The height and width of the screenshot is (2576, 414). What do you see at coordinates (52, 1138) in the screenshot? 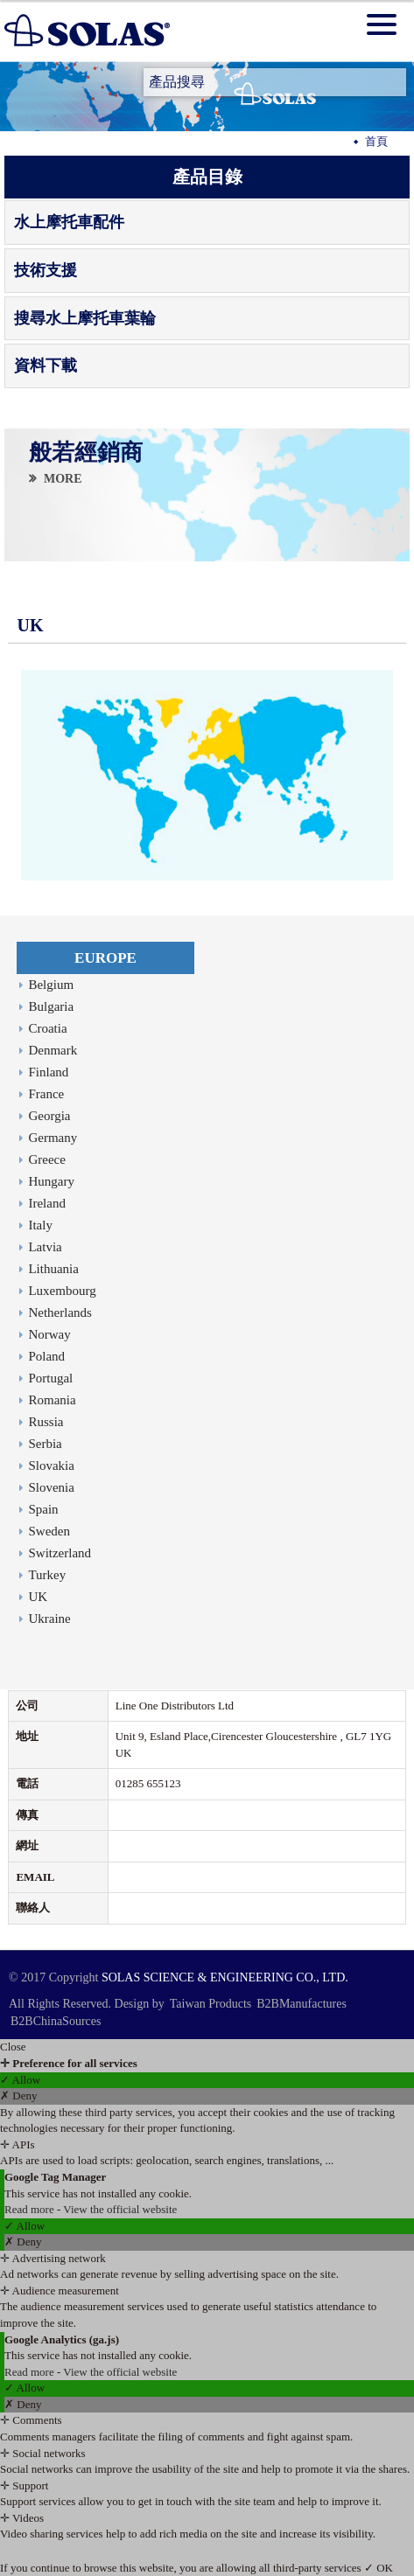
I see `Germany` at bounding box center [52, 1138].